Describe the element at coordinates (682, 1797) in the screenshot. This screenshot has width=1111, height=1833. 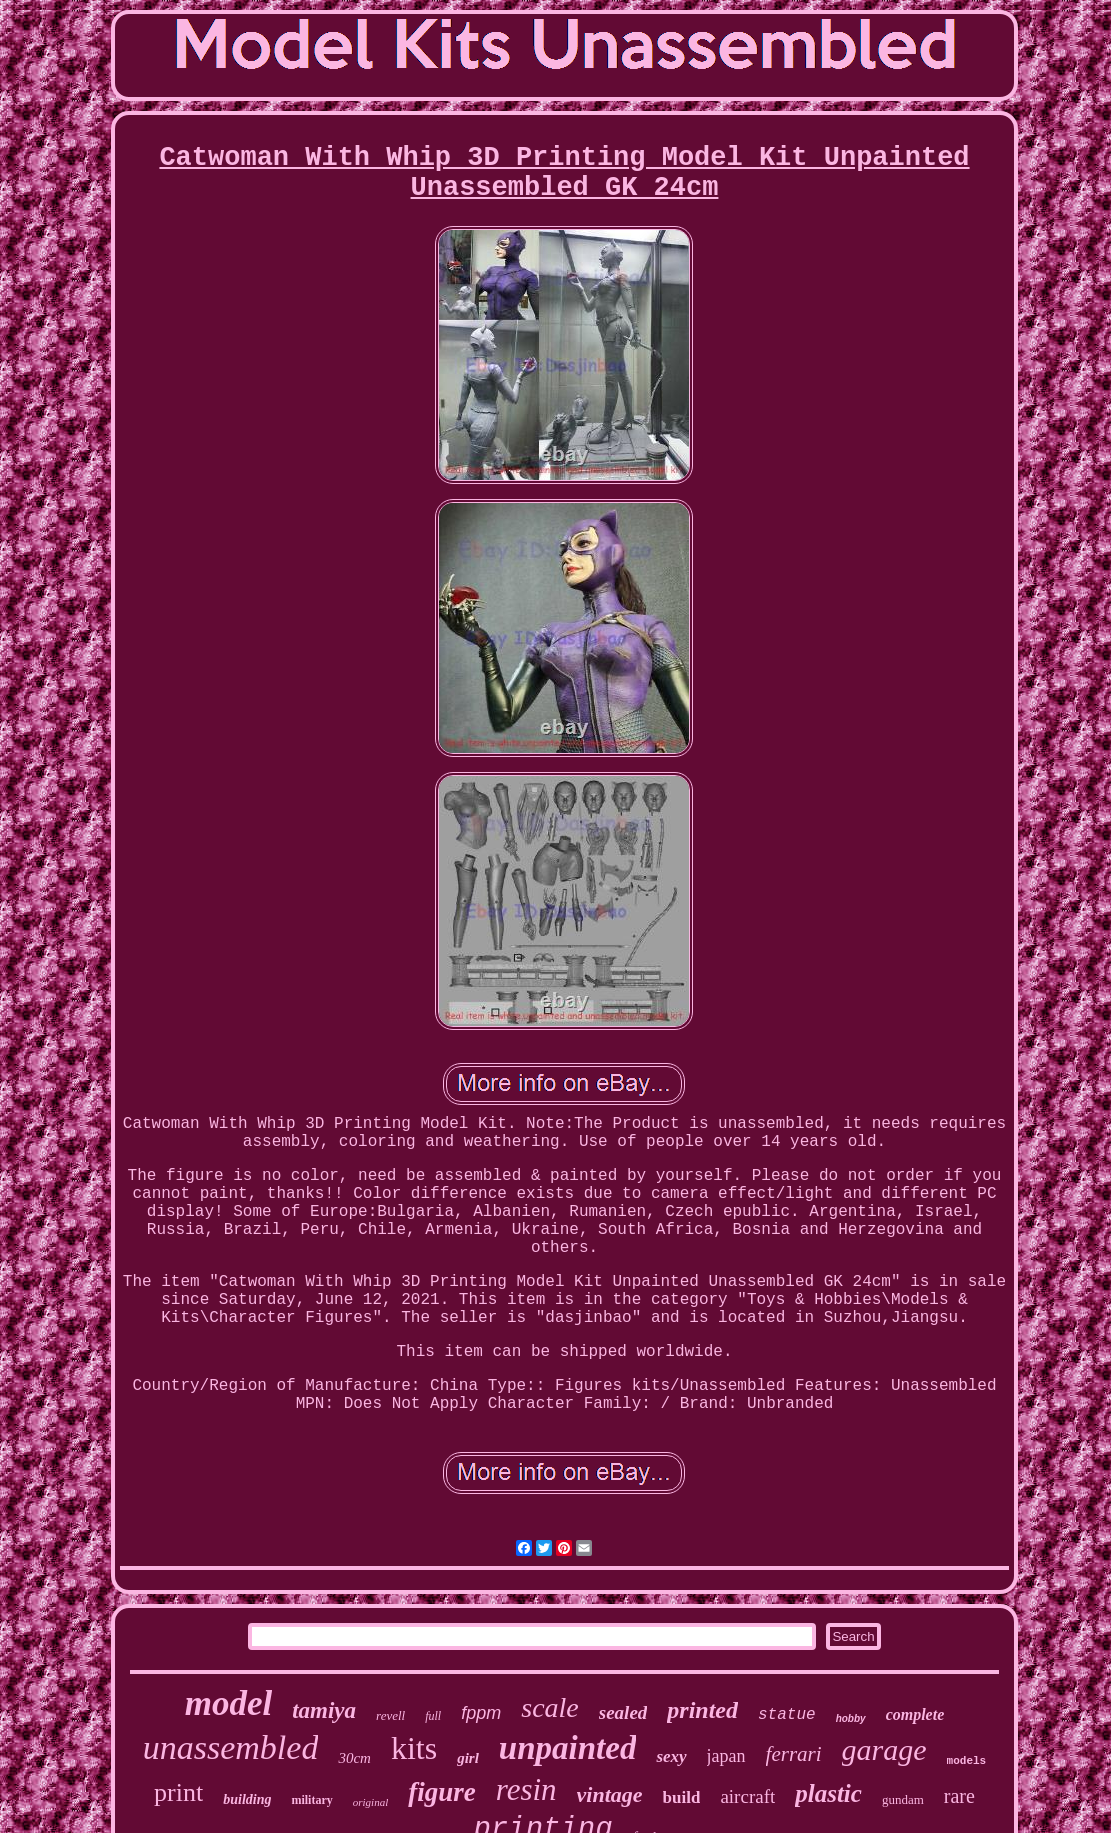
I see `build` at that location.